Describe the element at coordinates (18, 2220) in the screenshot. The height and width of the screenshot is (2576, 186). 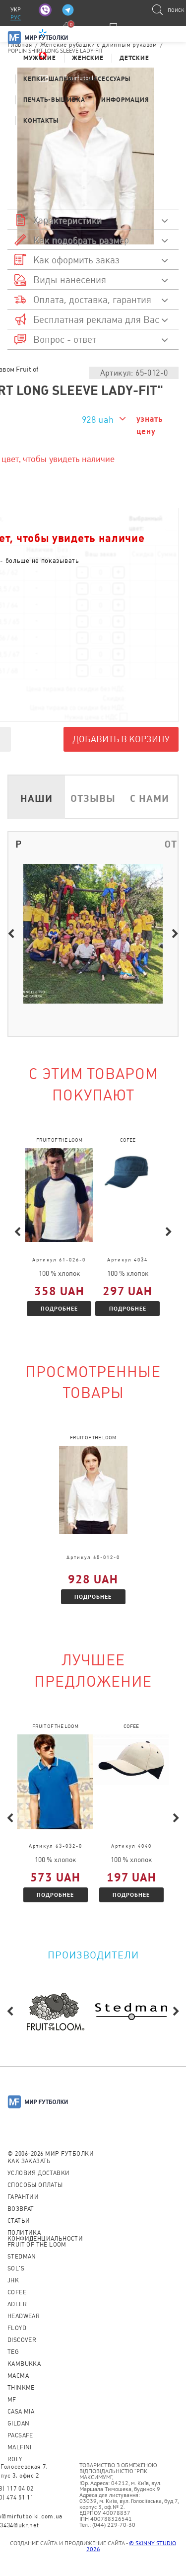
I see `Статьи` at that location.